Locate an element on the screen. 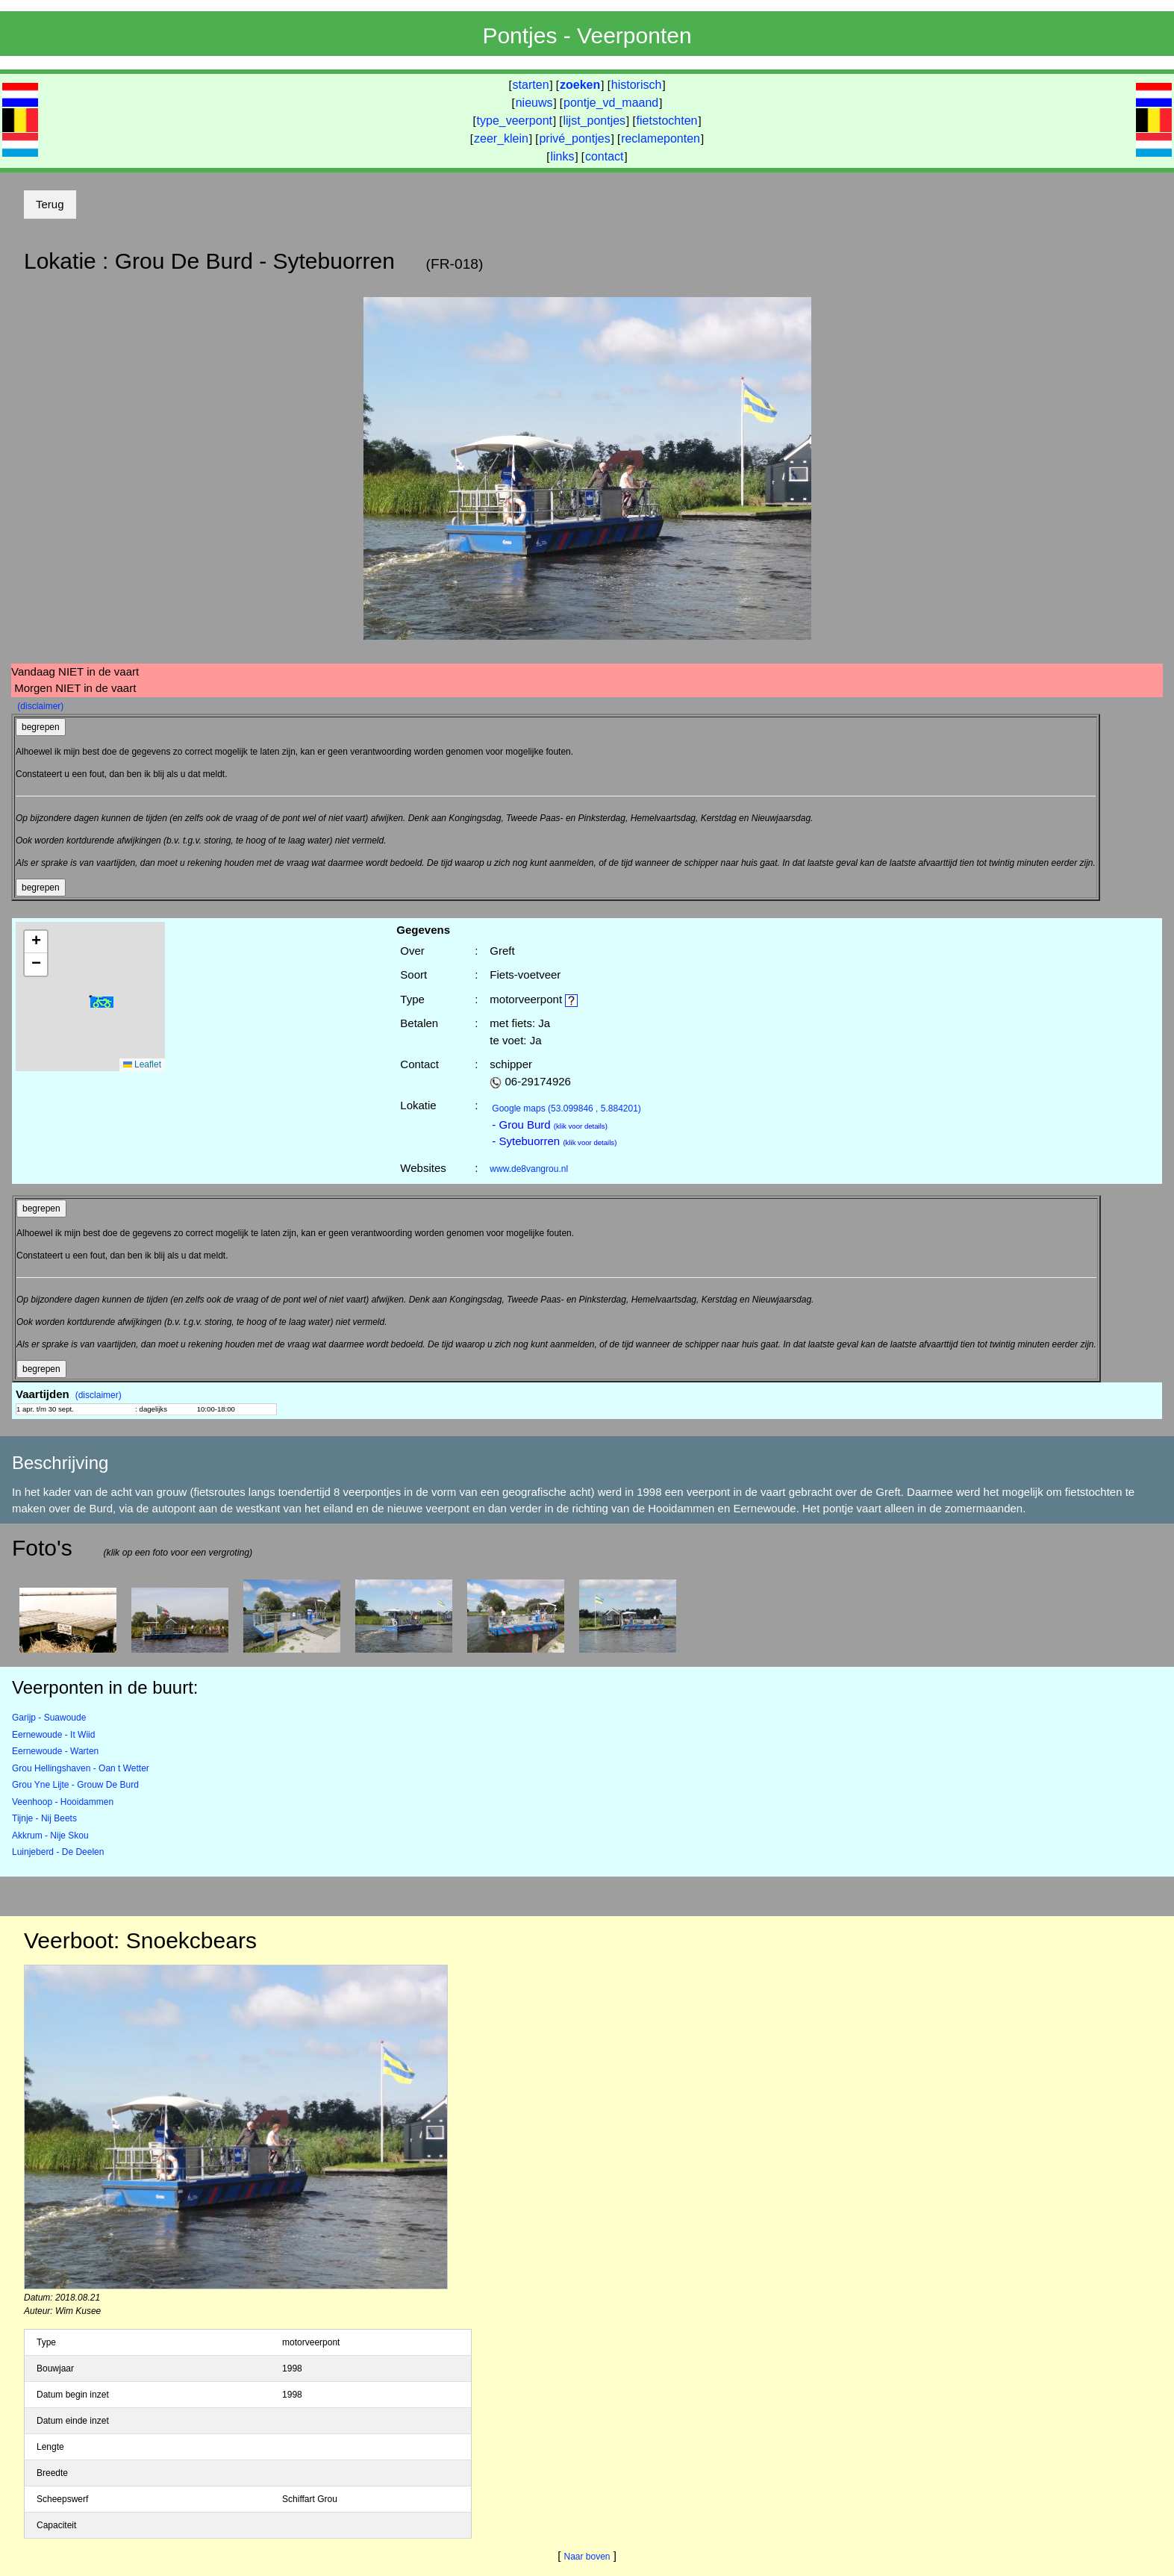 This screenshot has width=1174, height=2576. pontje_vd_maand is located at coordinates (610, 102).